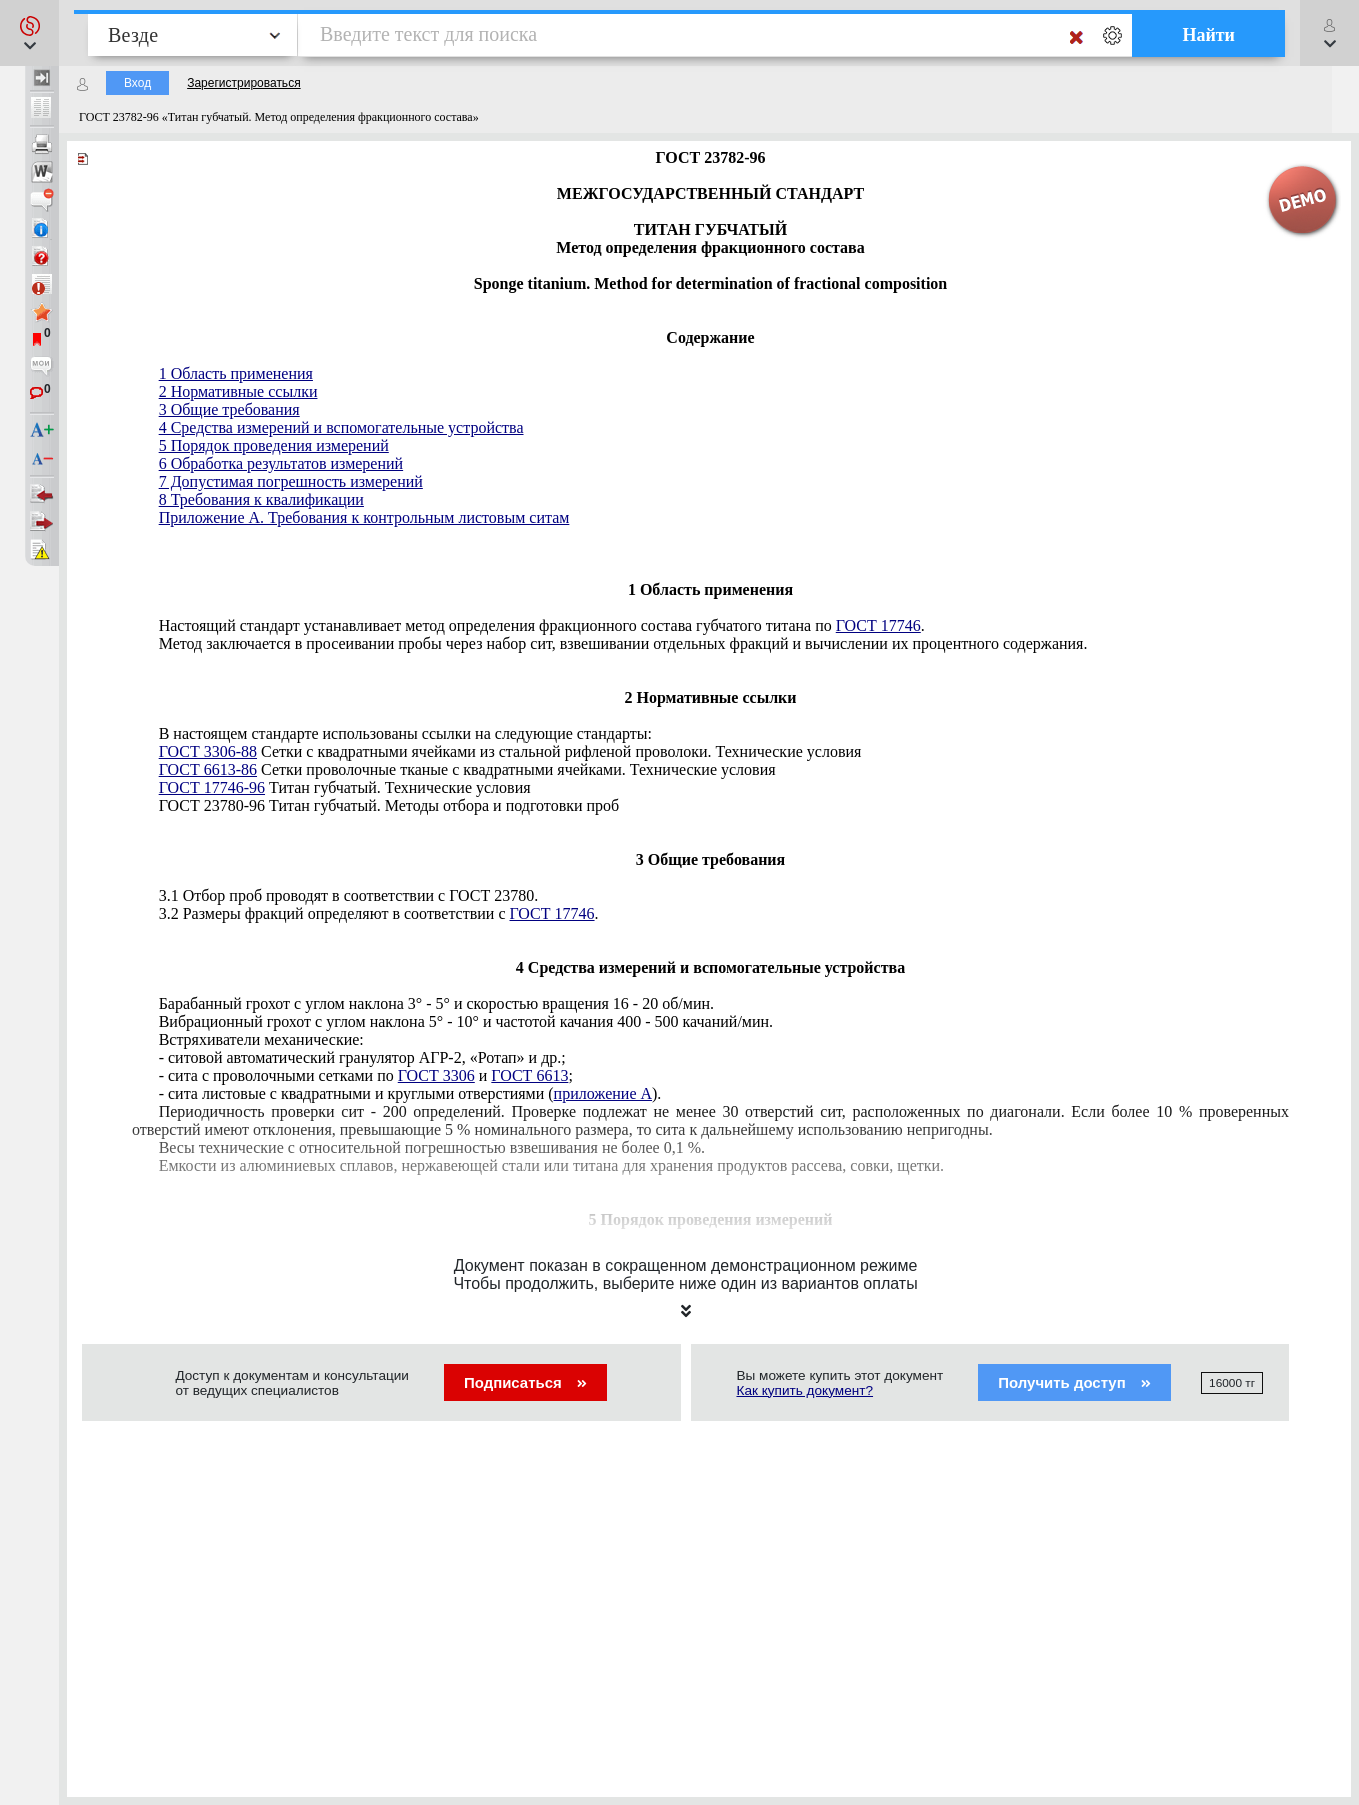  Describe the element at coordinates (1208, 35) in the screenshot. I see `Найти` at that location.